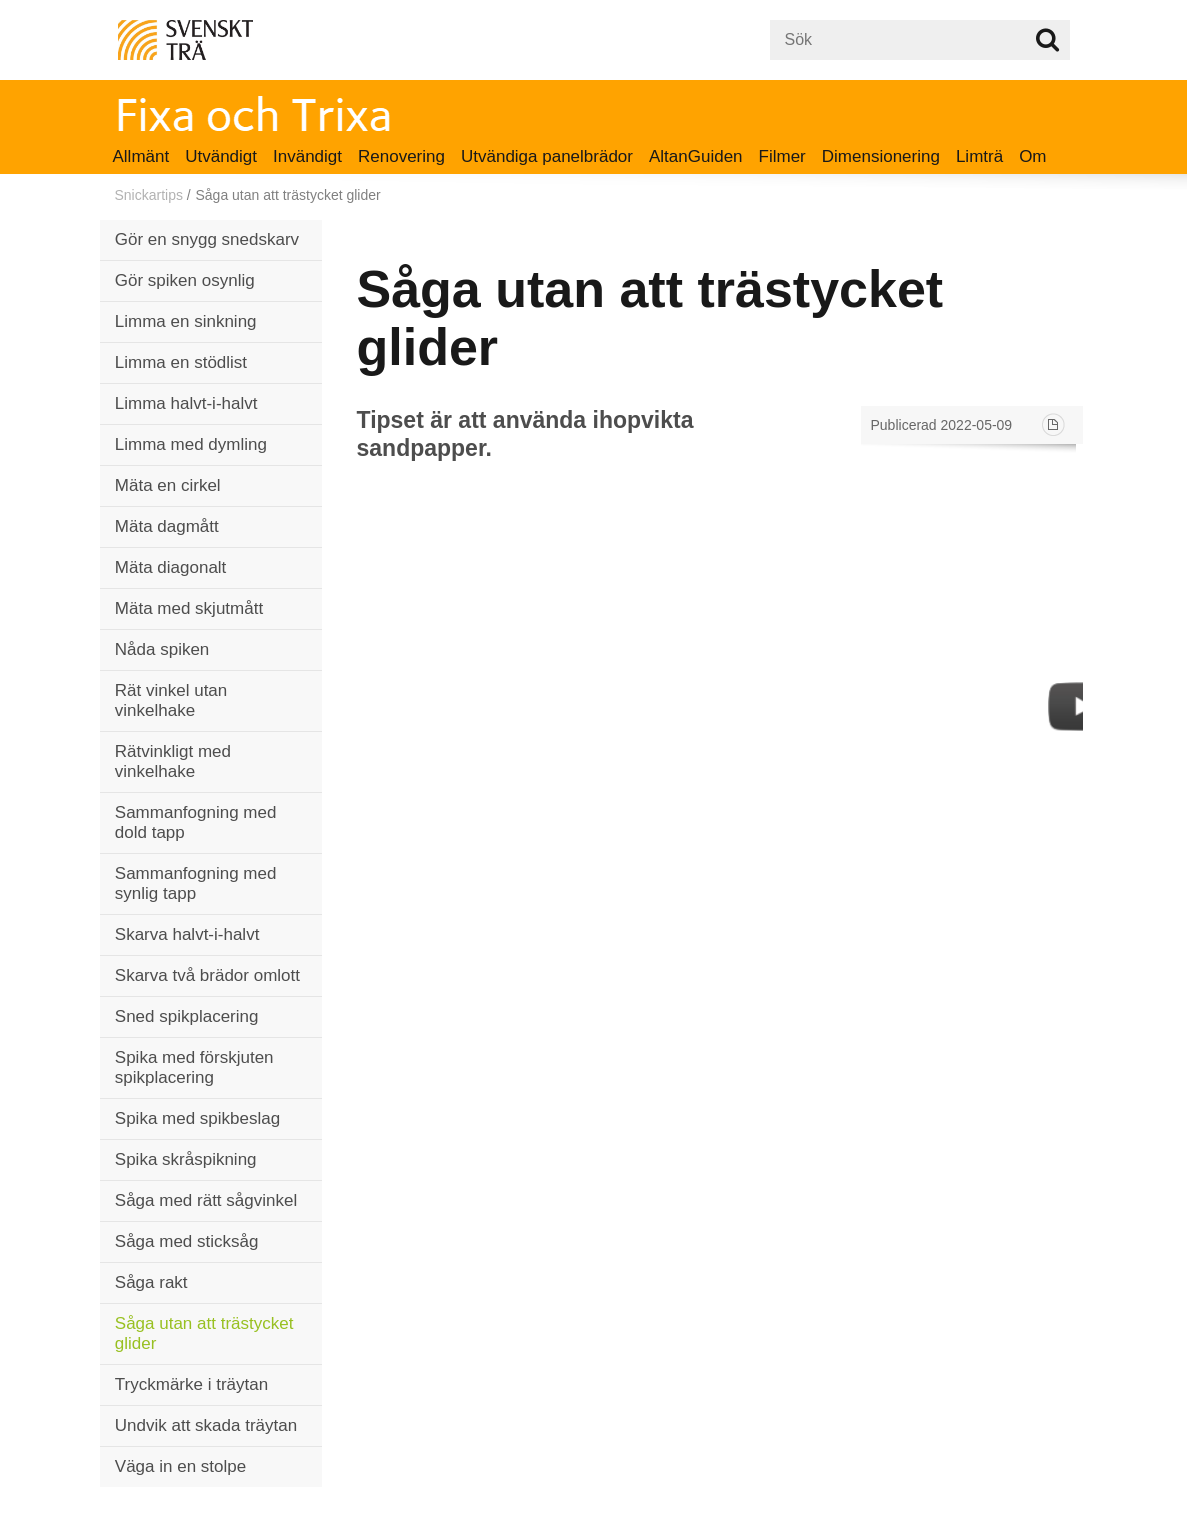 This screenshot has height=1518, width=1187. What do you see at coordinates (196, 883) in the screenshot?
I see `Sammanfogning med synlig tapp` at bounding box center [196, 883].